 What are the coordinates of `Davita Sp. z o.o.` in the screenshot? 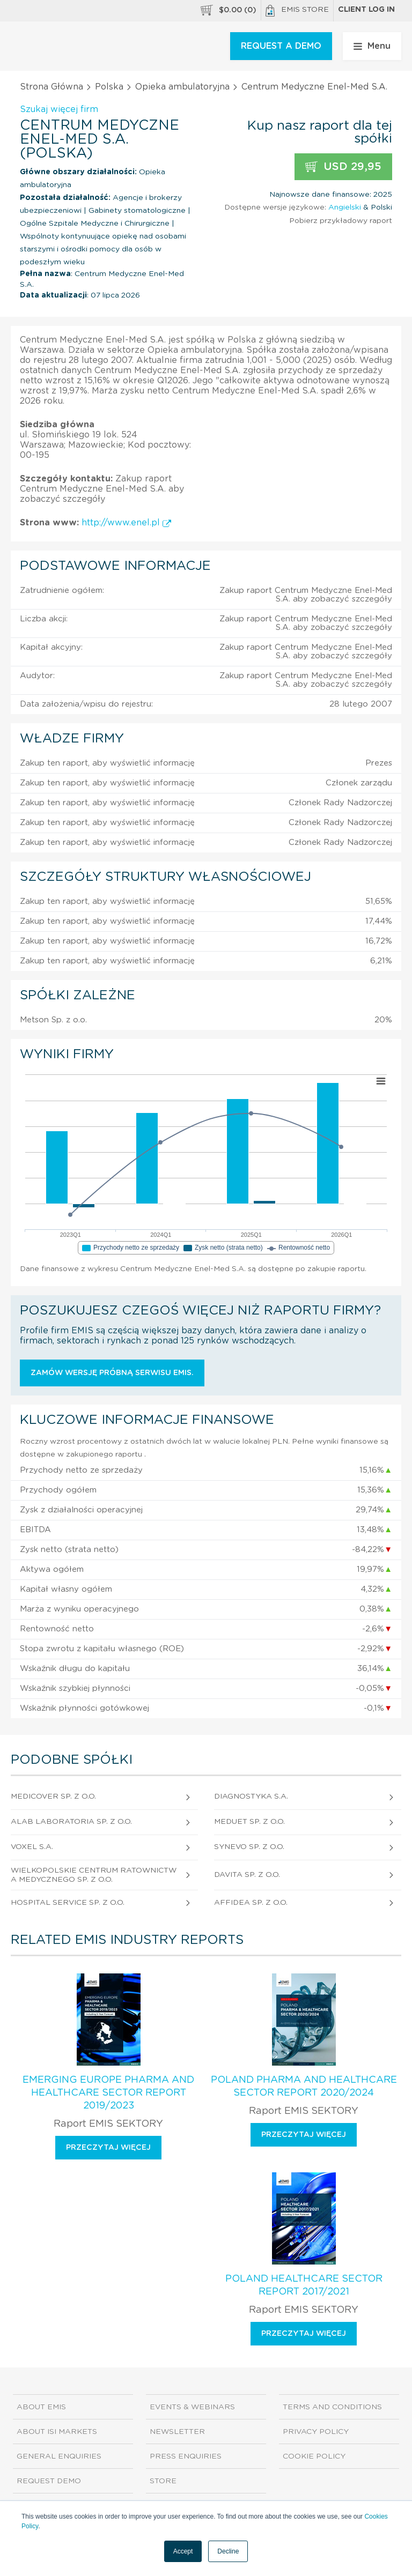 It's located at (247, 1875).